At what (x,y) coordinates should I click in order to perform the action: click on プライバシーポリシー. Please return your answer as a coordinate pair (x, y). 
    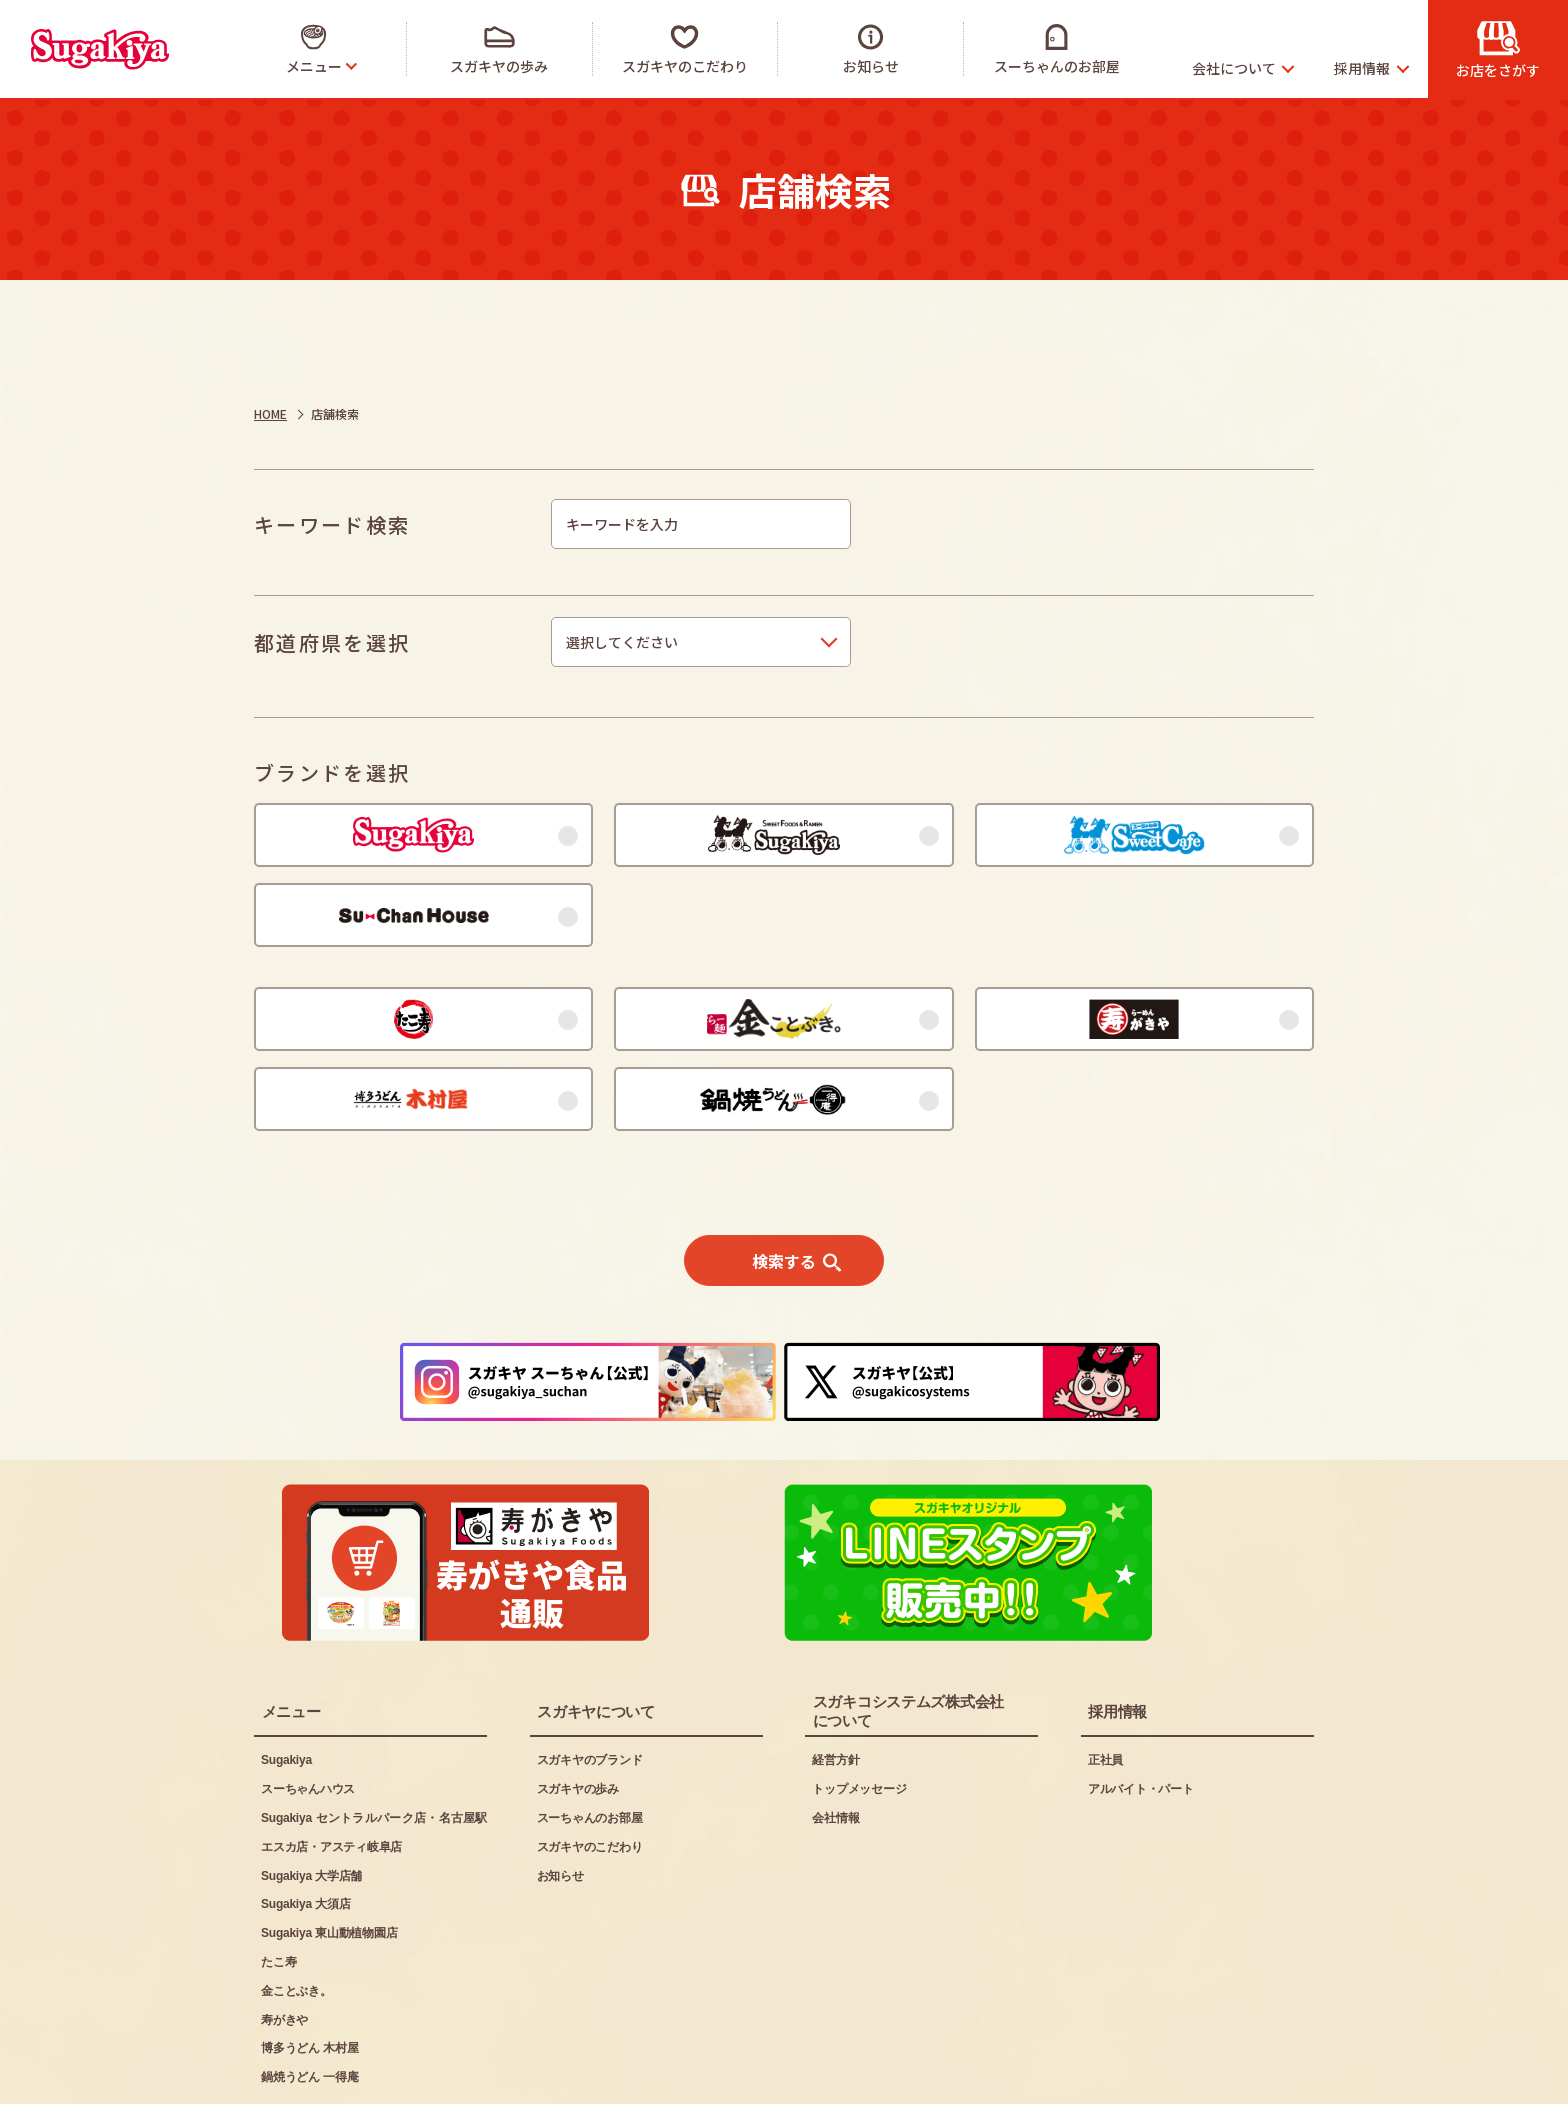
    Looking at the image, I should click on (500, 2075).